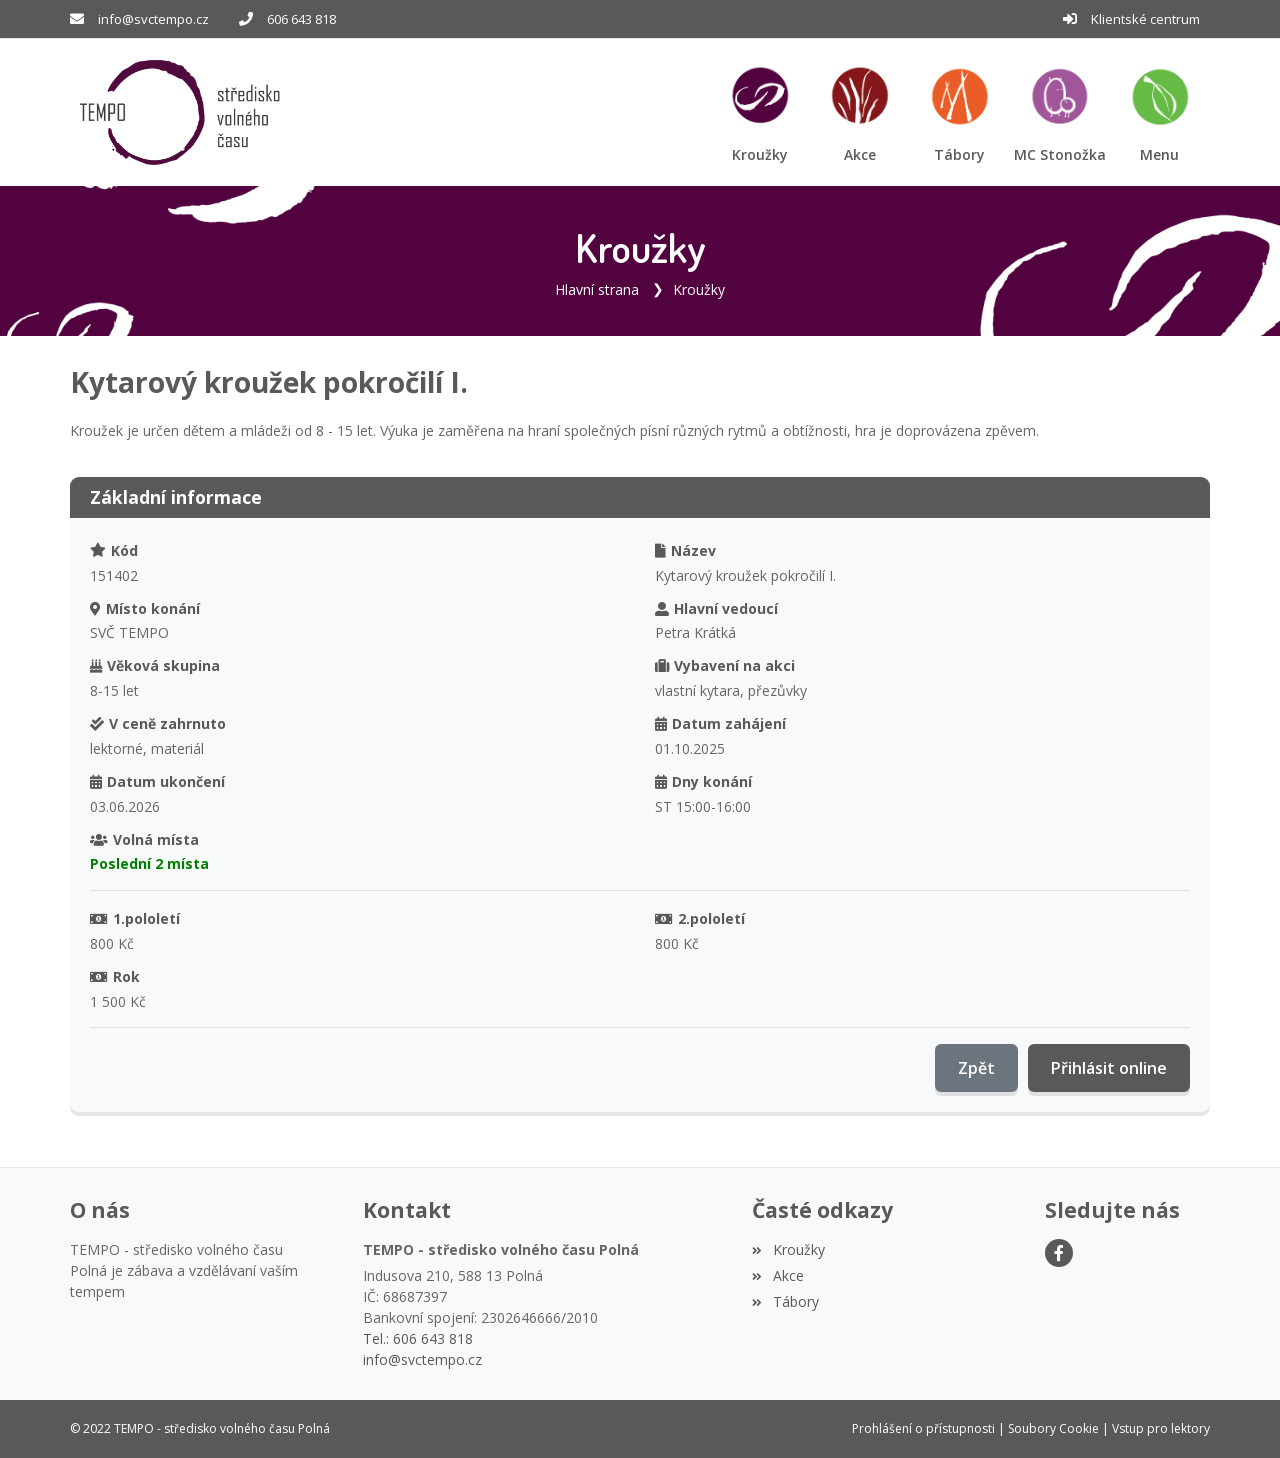 The width and height of the screenshot is (1280, 1458). Describe the element at coordinates (1161, 1428) in the screenshot. I see `Vstup pro lektory` at that location.